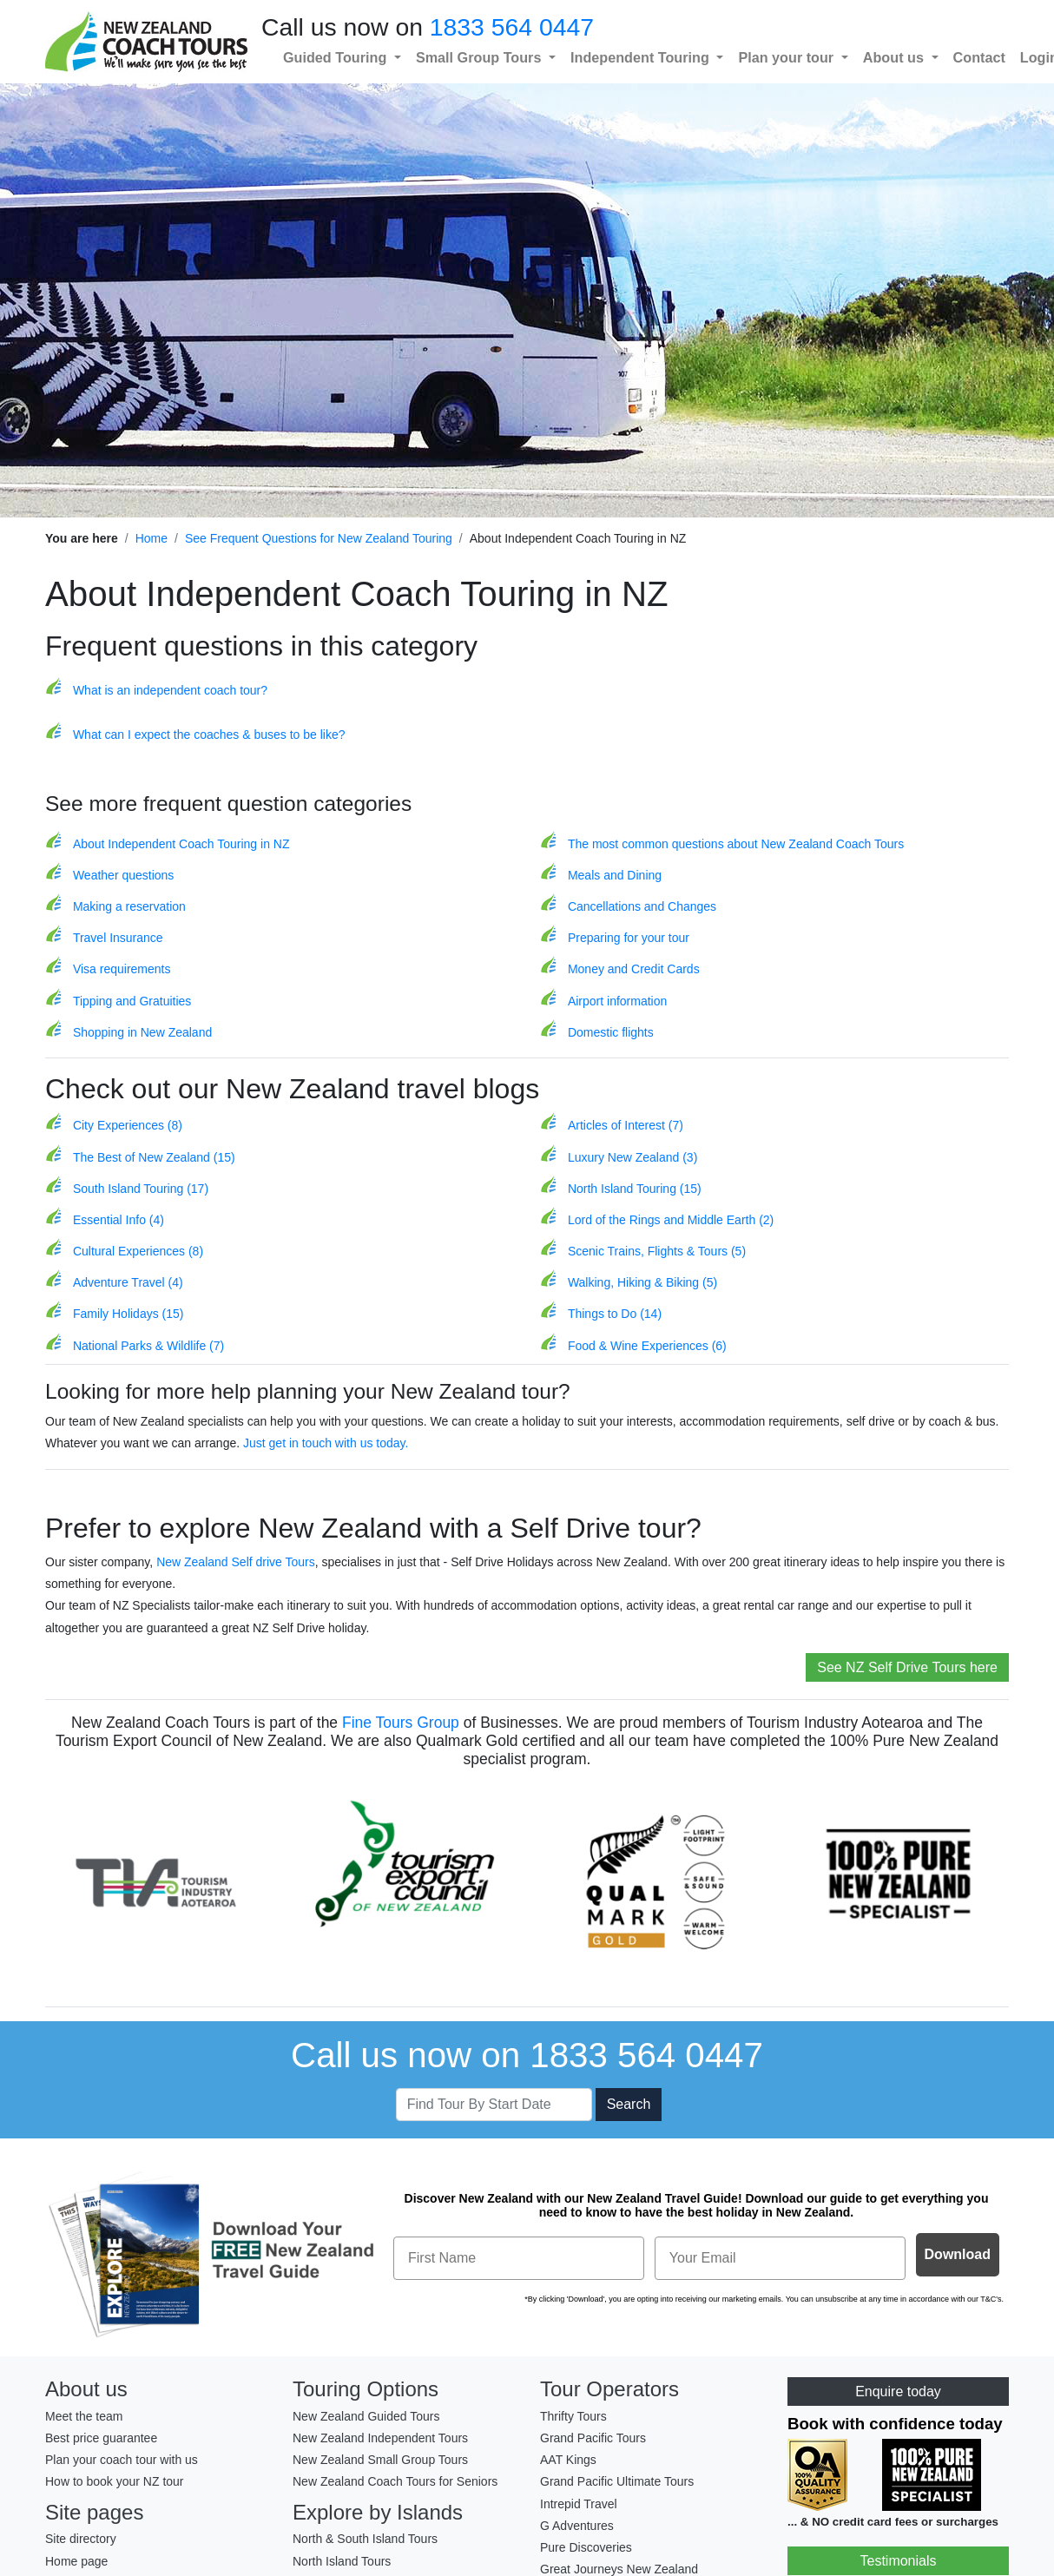 This screenshot has height=2576, width=1054. Describe the element at coordinates (625, 1125) in the screenshot. I see `Articles of Interest (7)` at that location.